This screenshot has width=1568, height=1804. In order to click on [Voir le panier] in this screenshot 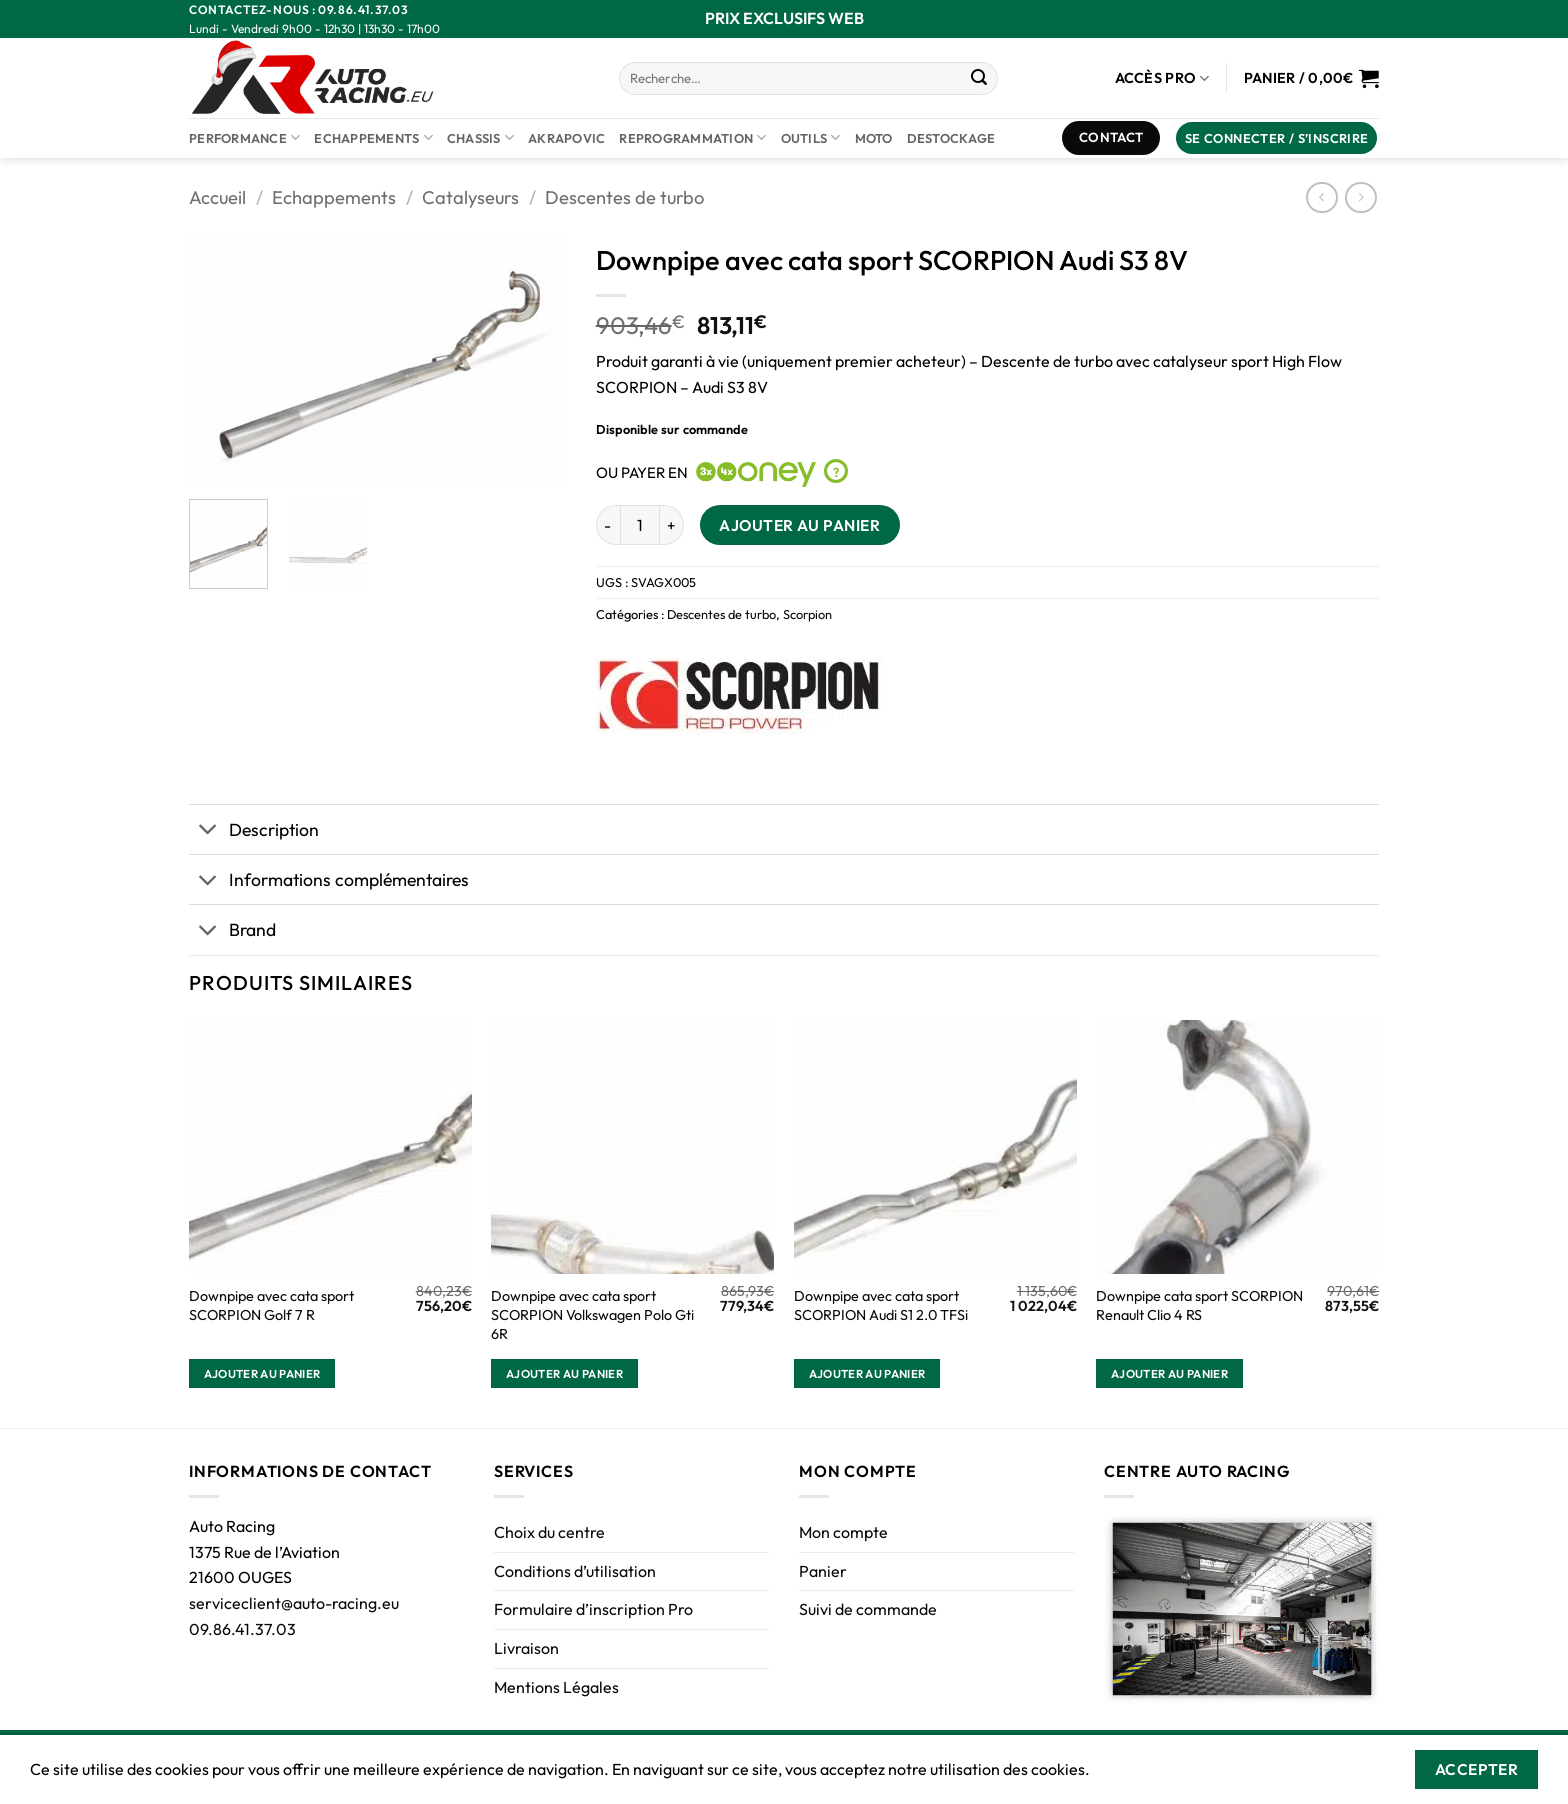, I will do `click(1311, 78)`.